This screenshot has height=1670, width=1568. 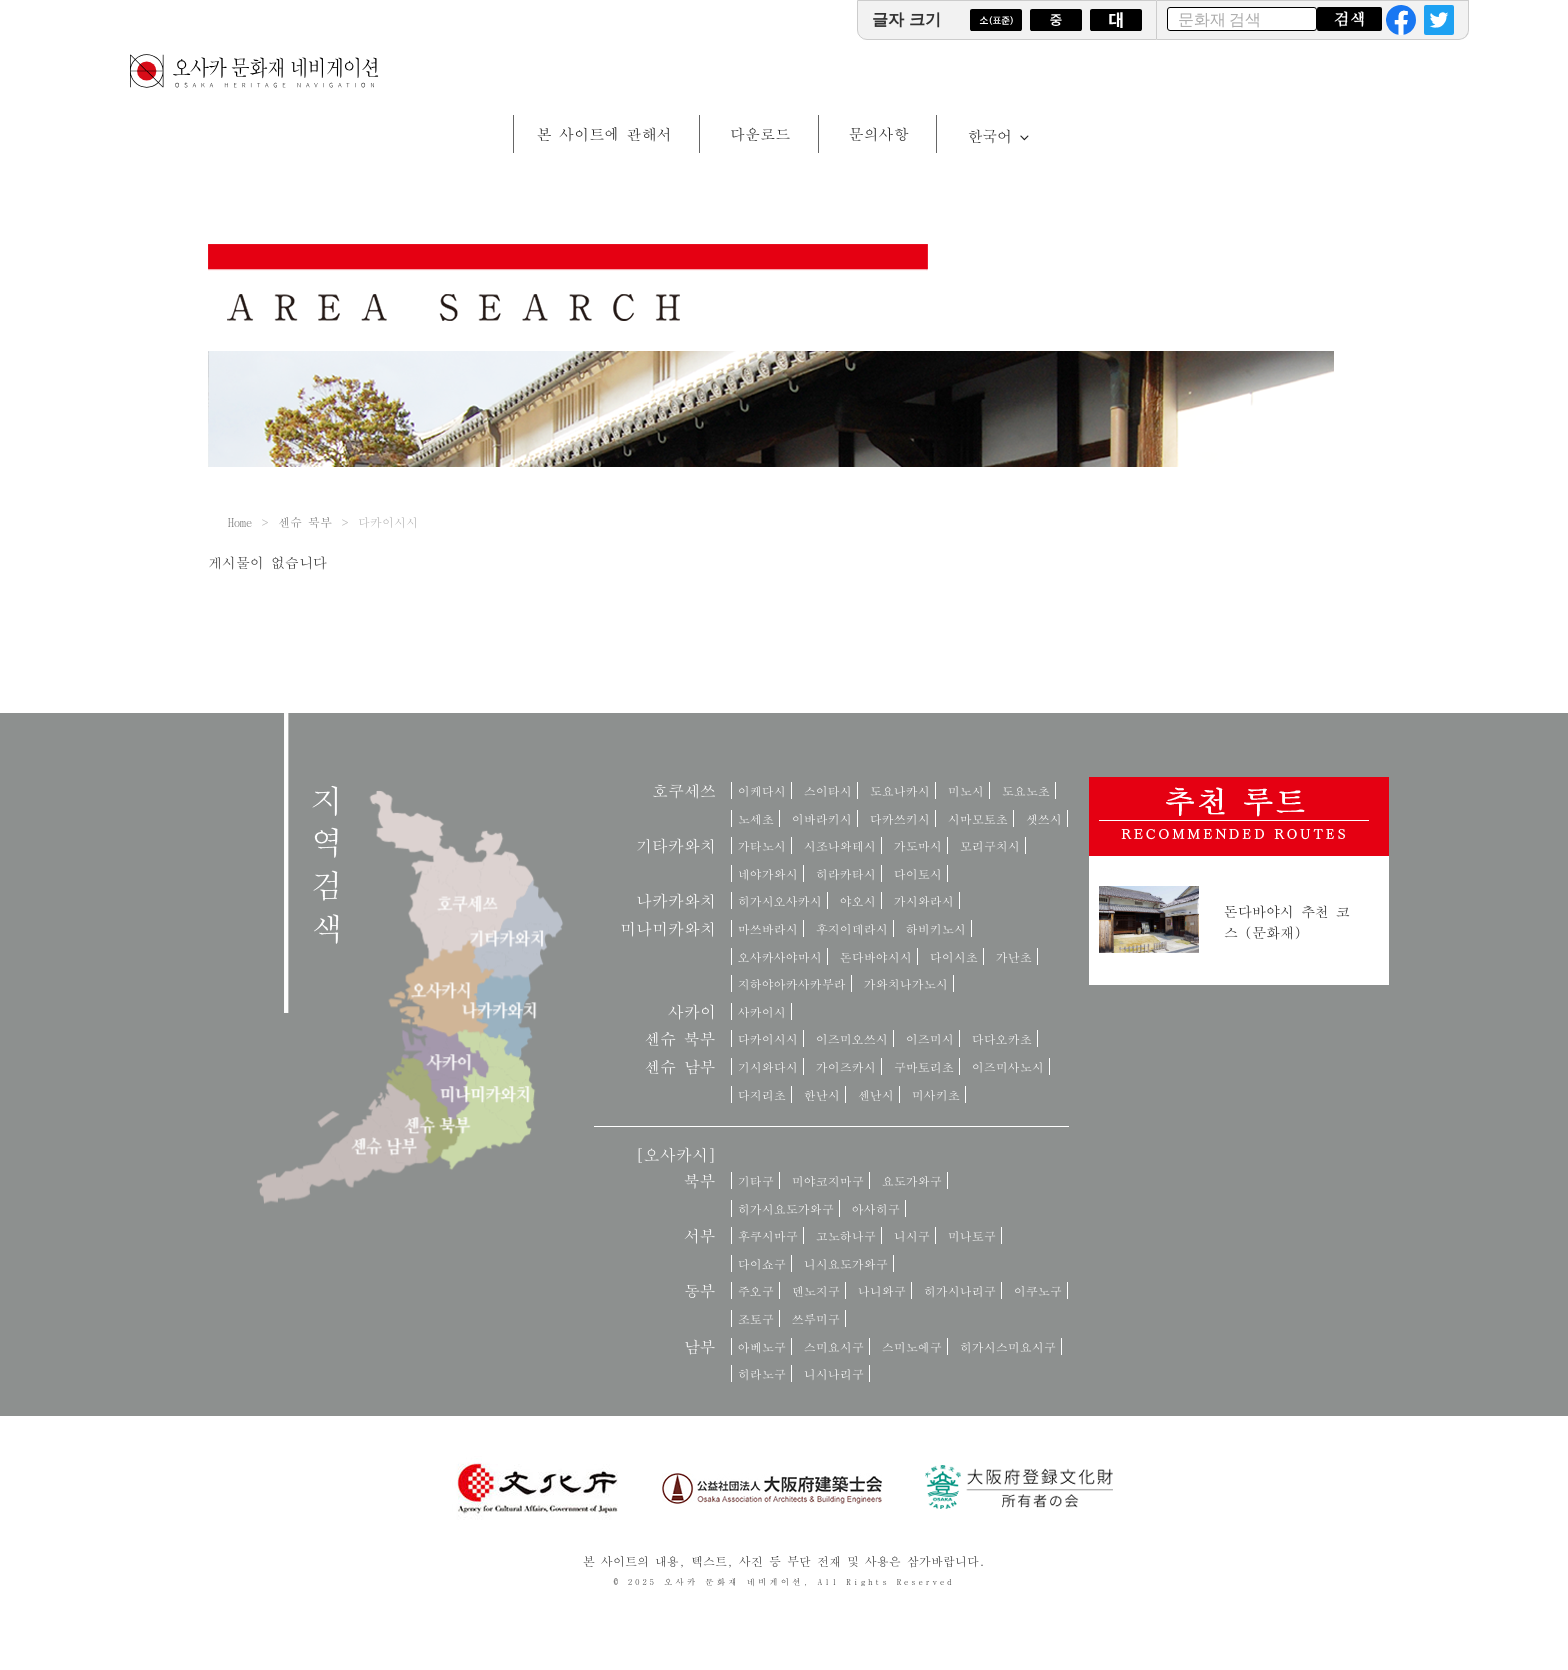 What do you see at coordinates (684, 790) in the screenshot?
I see `호쿠세쓰` at bounding box center [684, 790].